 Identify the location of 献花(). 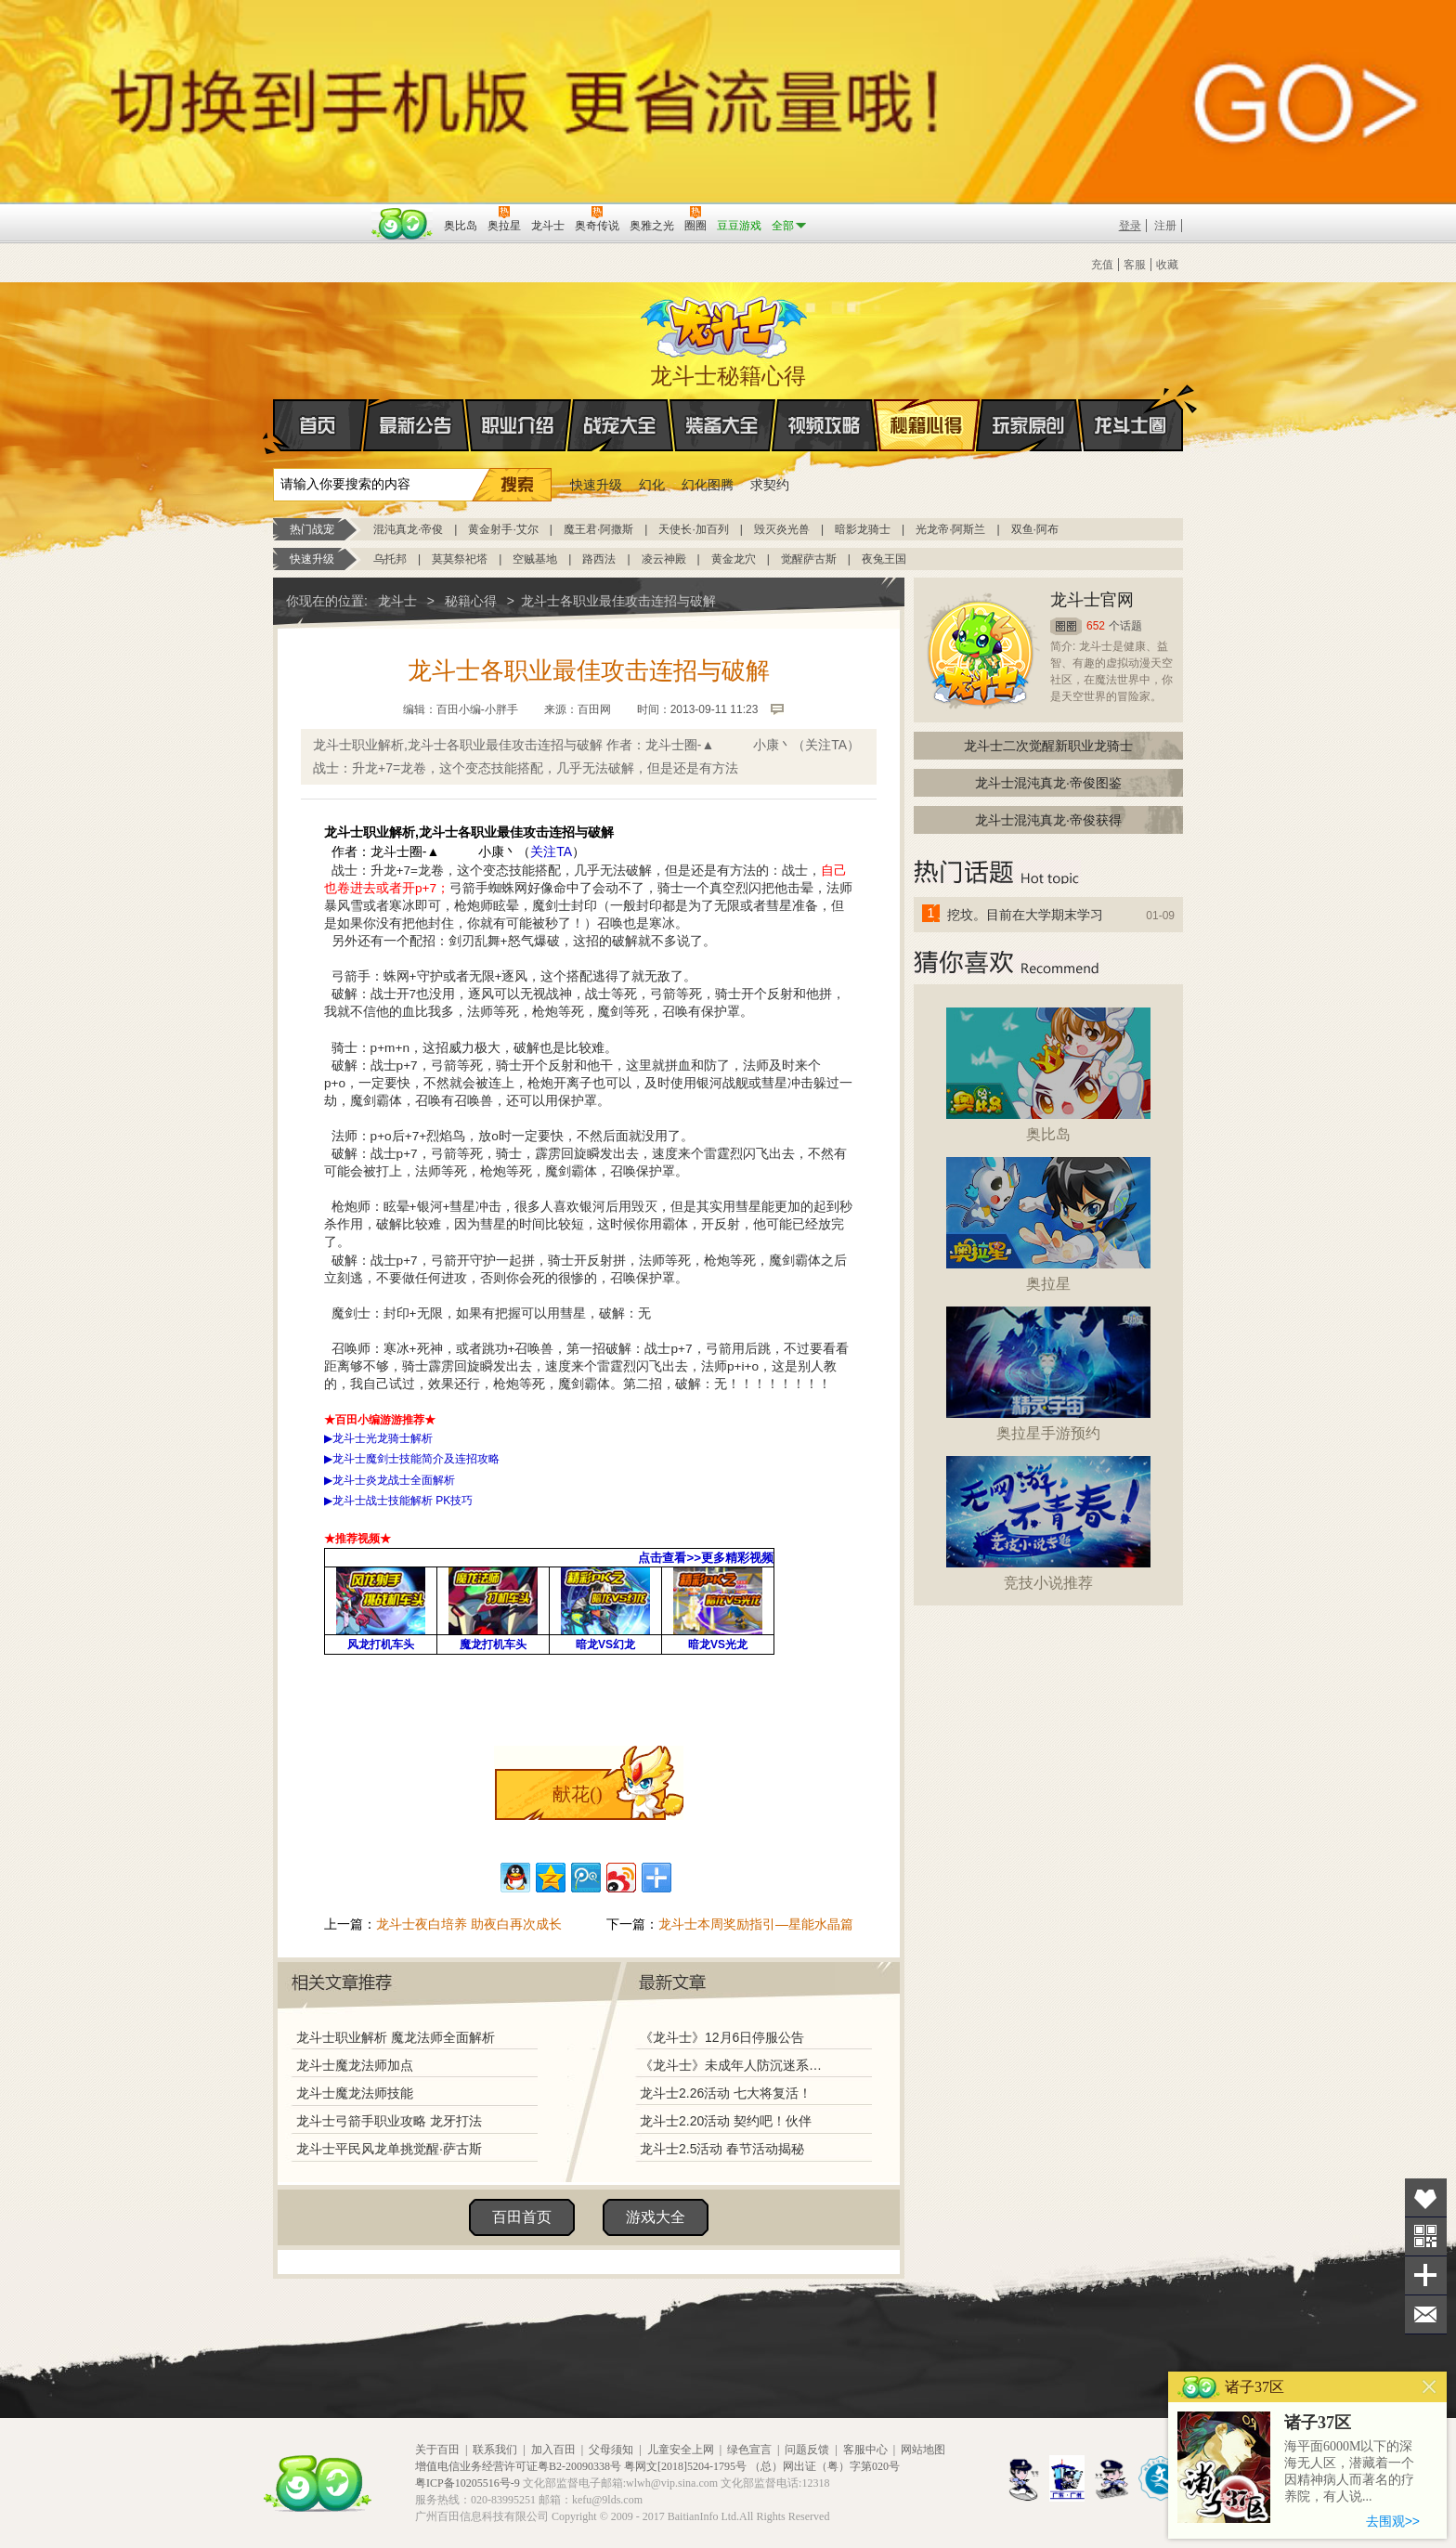
(577, 1794).